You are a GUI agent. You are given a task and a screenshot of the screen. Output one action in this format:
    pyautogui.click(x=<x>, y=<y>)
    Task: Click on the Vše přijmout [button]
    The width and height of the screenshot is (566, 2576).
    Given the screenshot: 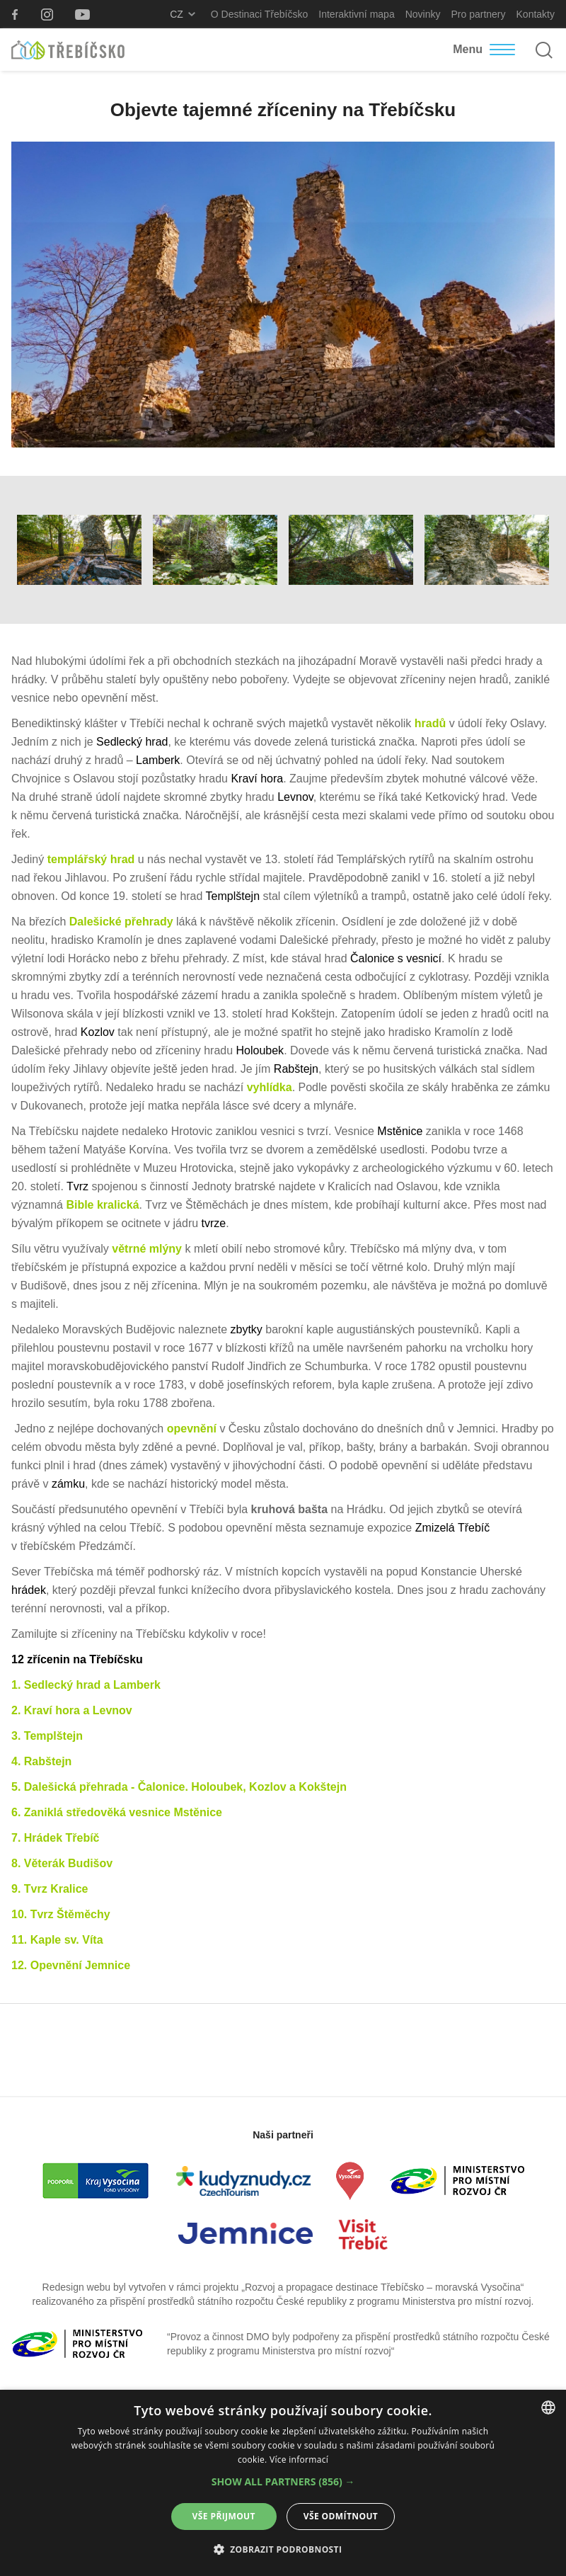 What is the action you would take?
    pyautogui.click(x=223, y=2516)
    